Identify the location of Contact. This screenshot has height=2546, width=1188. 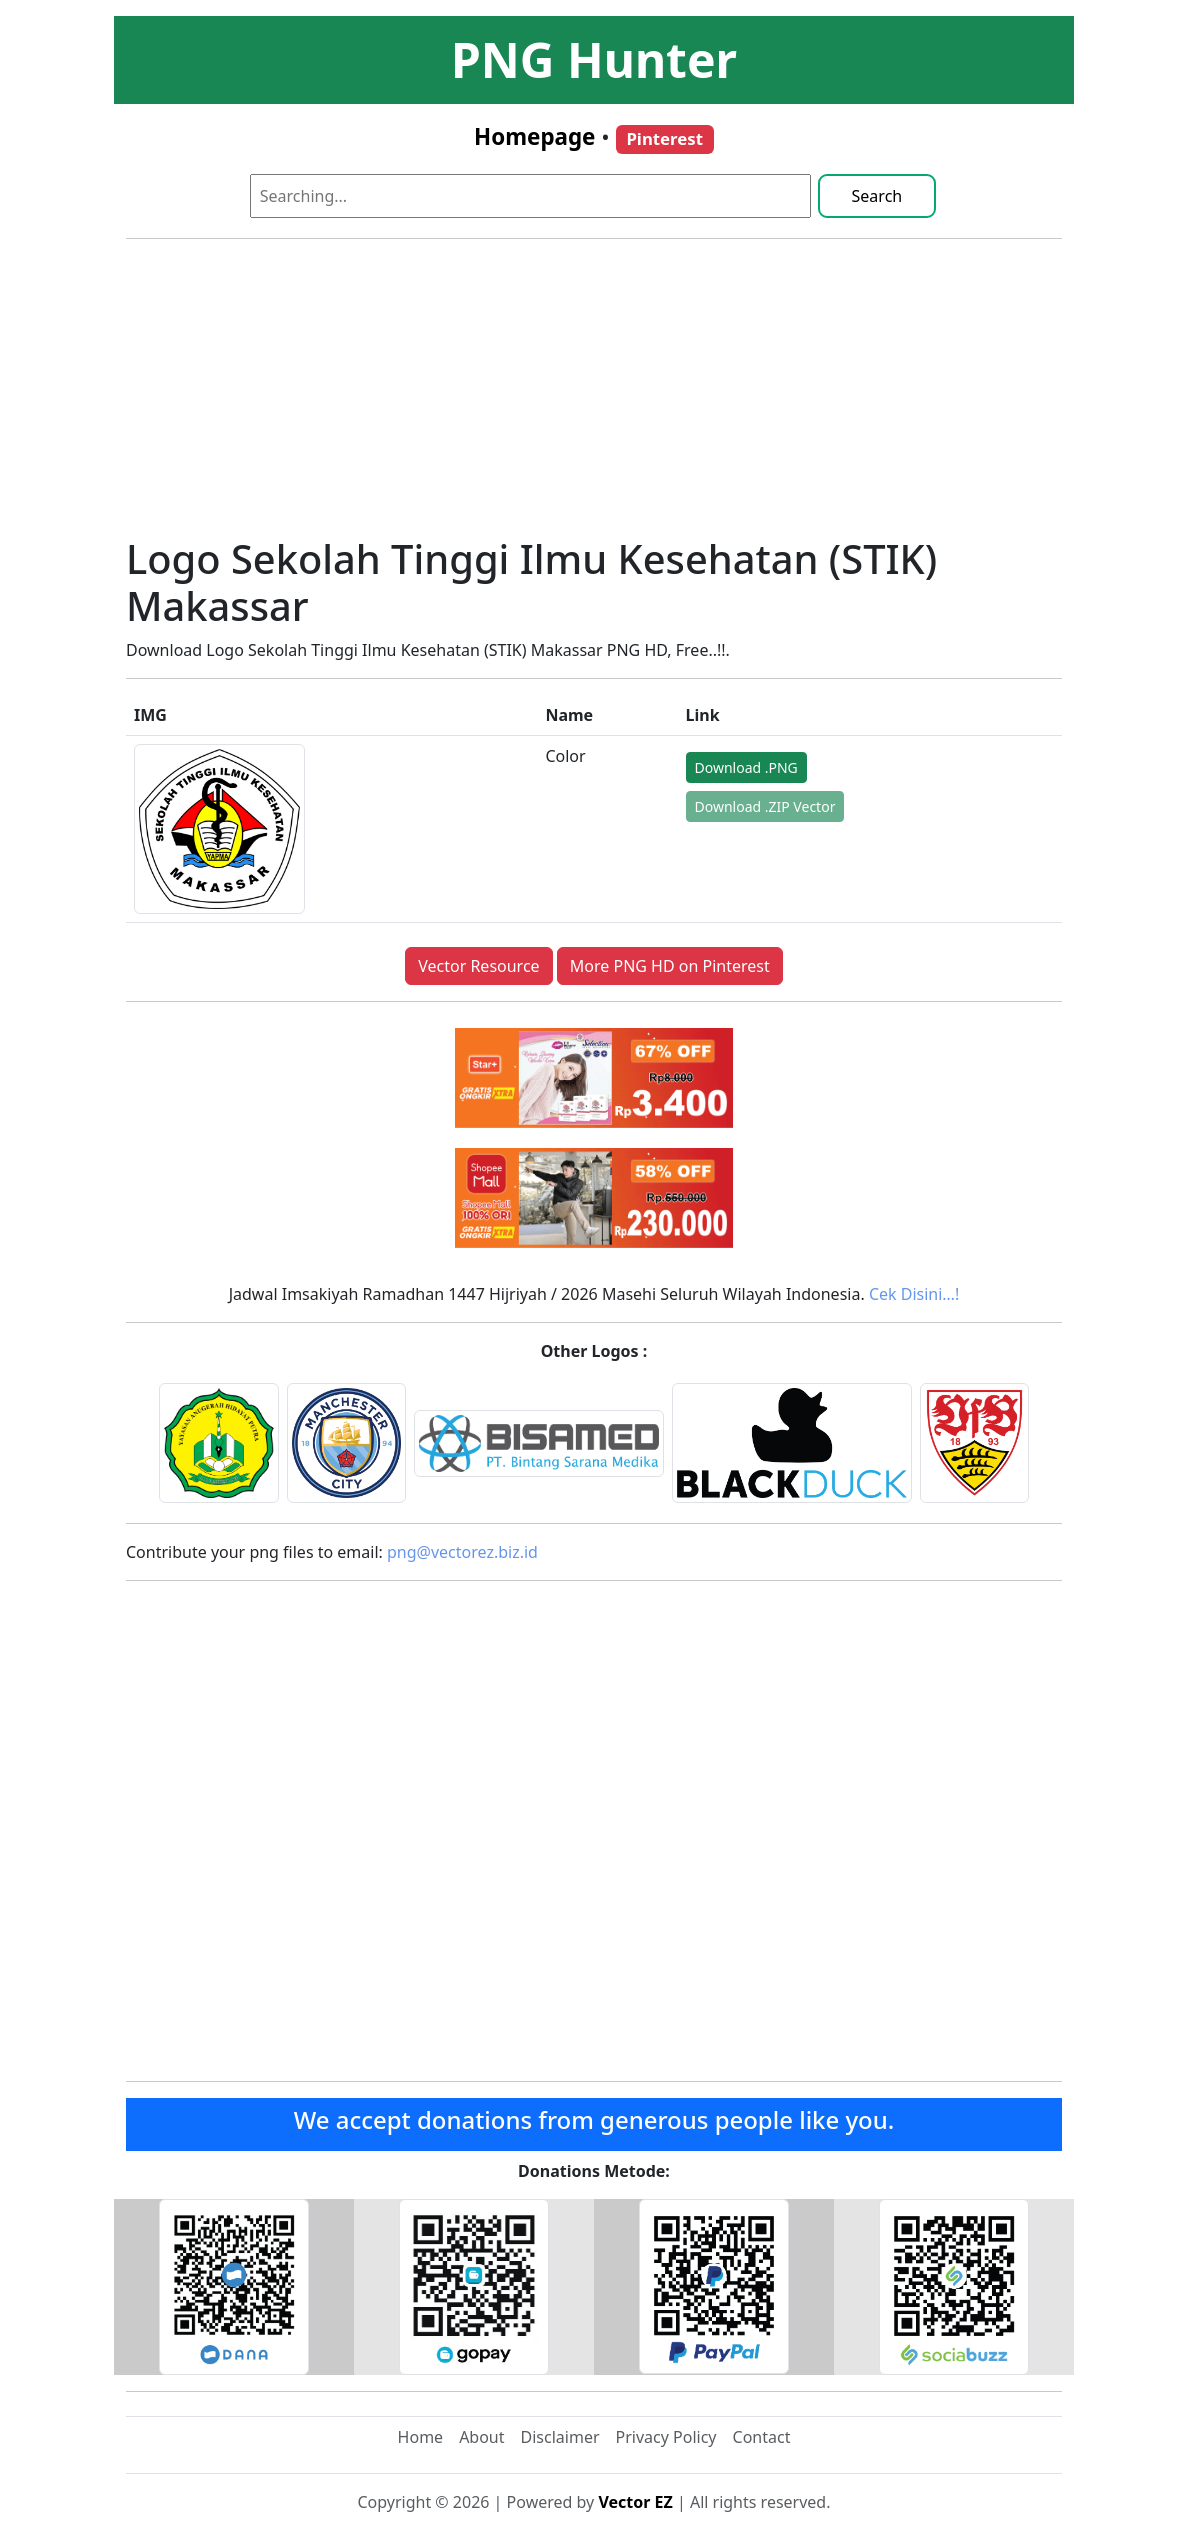
(762, 2437).